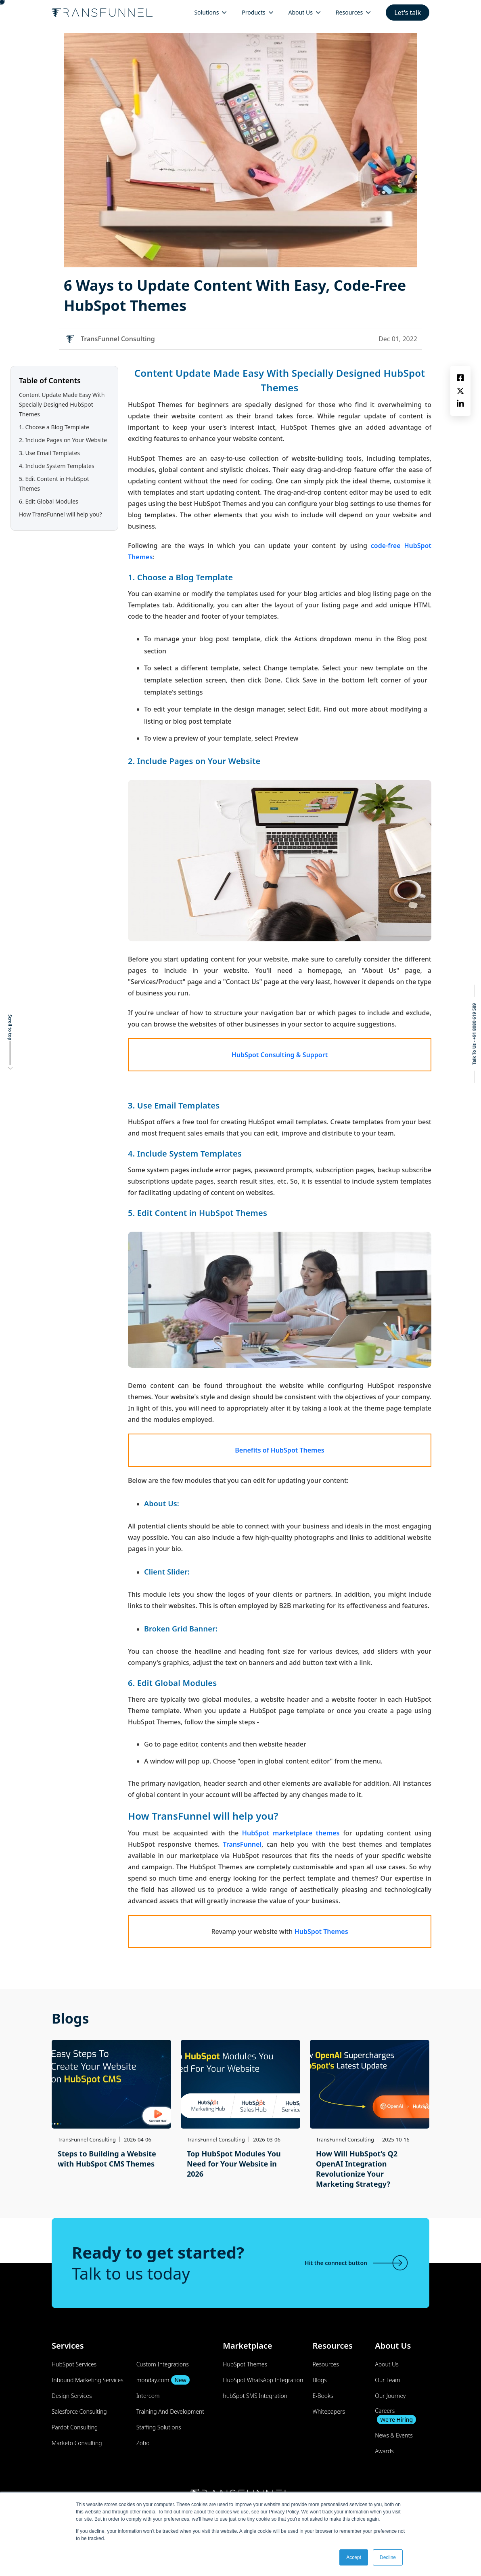 The width and height of the screenshot is (481, 2576). What do you see at coordinates (170, 2411) in the screenshot?
I see `Training And Development` at bounding box center [170, 2411].